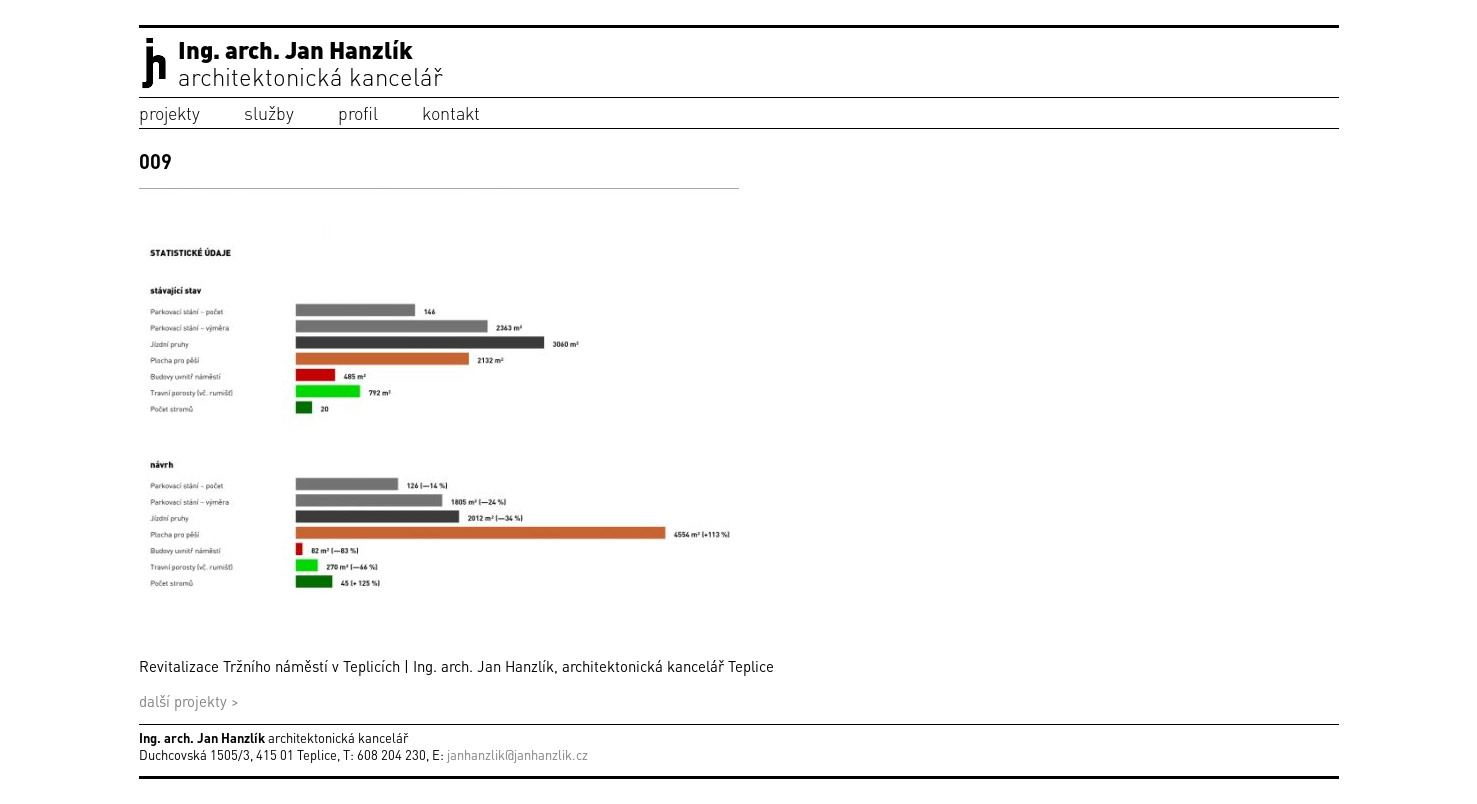 The width and height of the screenshot is (1477, 804). Describe the element at coordinates (517, 754) in the screenshot. I see `janhanzlik@janhanzlik.cz` at that location.